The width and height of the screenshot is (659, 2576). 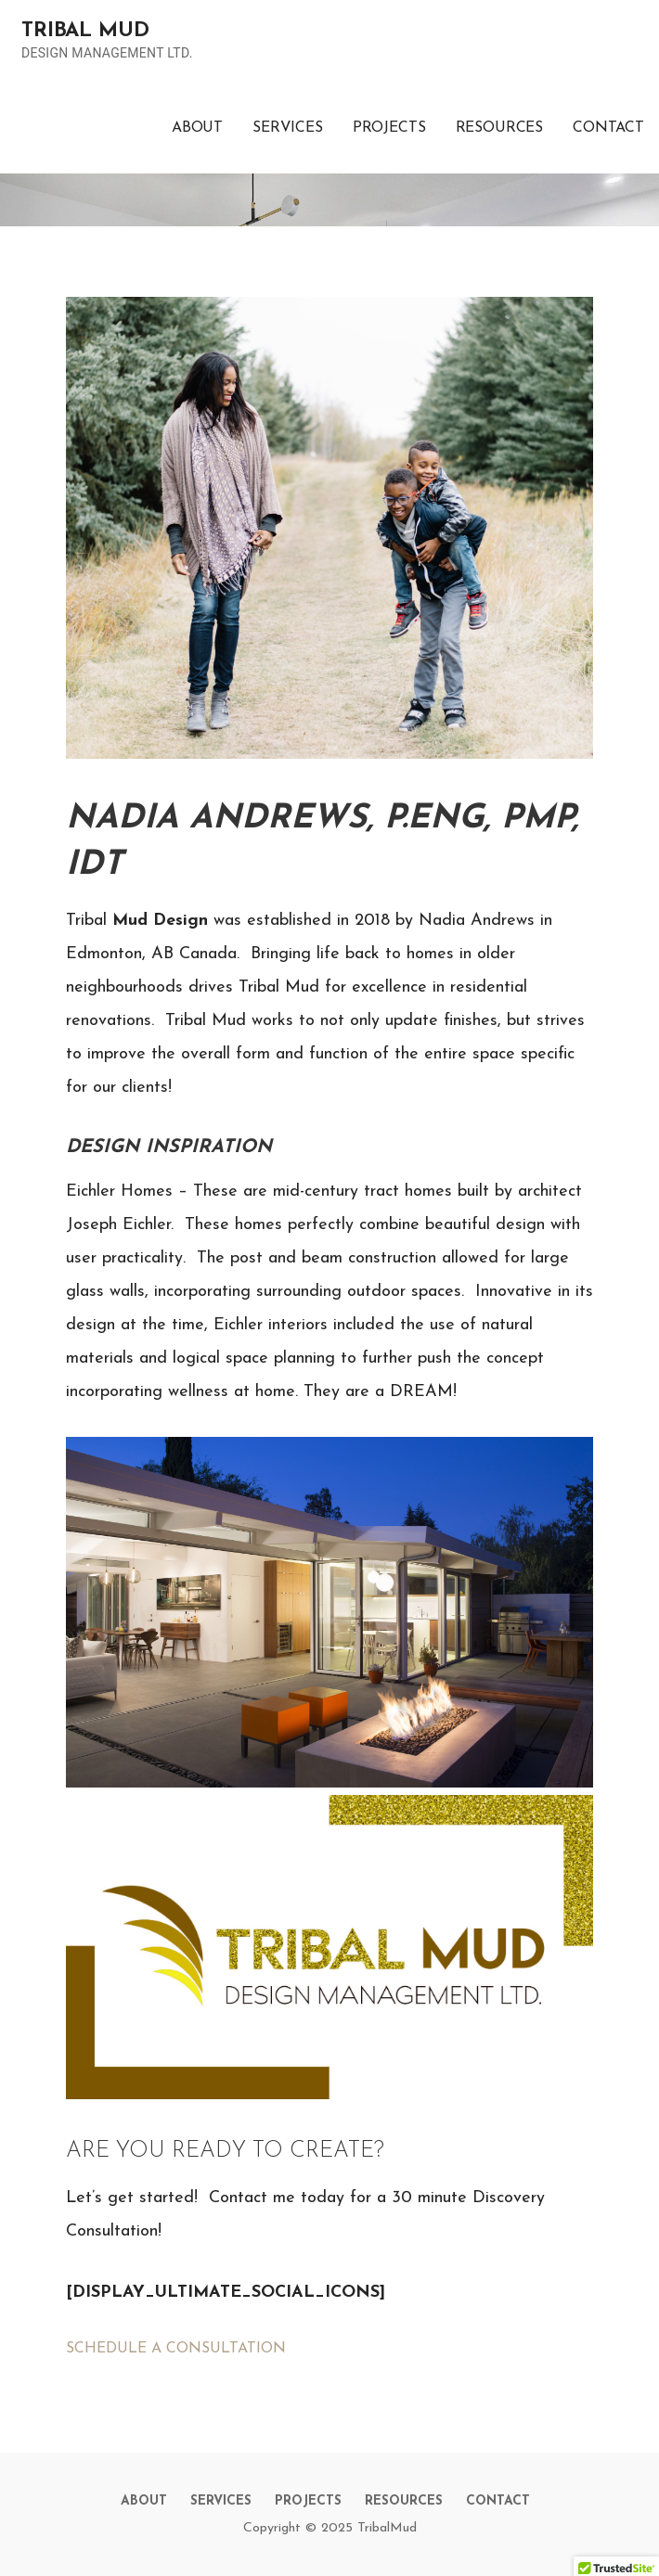 What do you see at coordinates (287, 128) in the screenshot?
I see `SERVICES` at bounding box center [287, 128].